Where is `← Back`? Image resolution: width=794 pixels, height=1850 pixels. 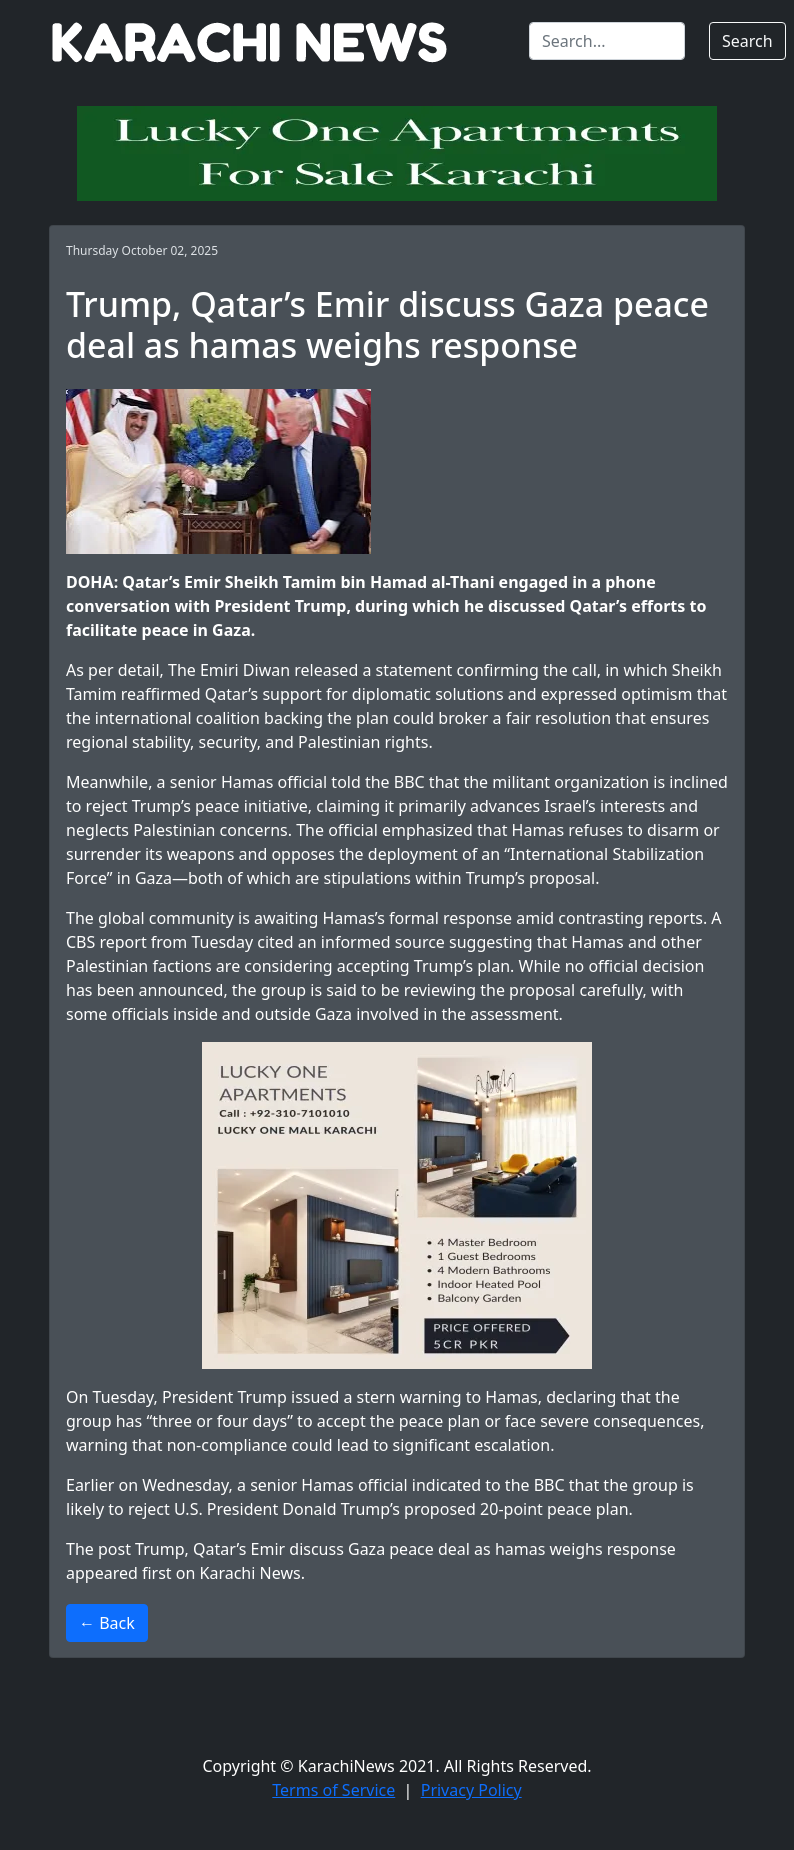 ← Back is located at coordinates (107, 1623).